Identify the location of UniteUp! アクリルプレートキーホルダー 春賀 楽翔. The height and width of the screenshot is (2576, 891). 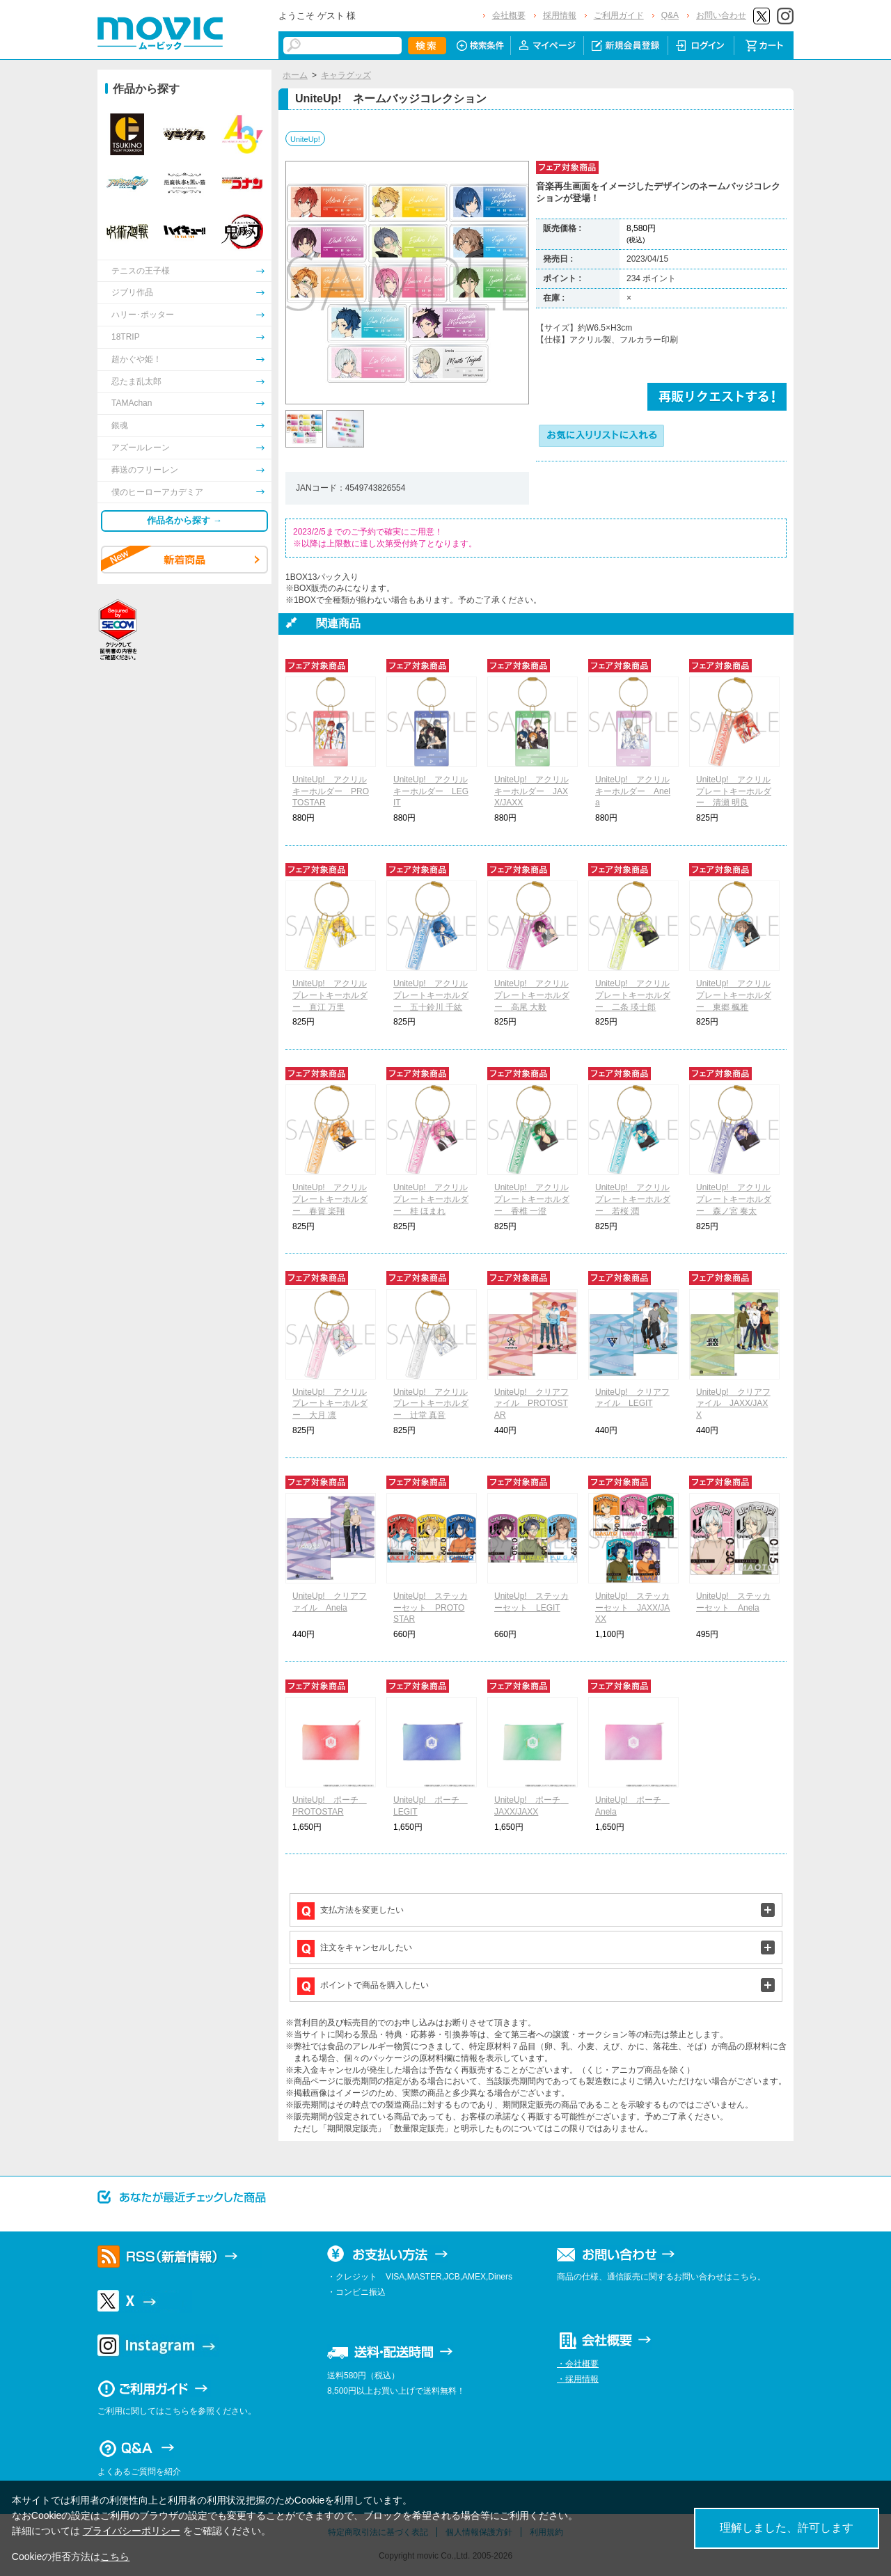
(330, 1199).